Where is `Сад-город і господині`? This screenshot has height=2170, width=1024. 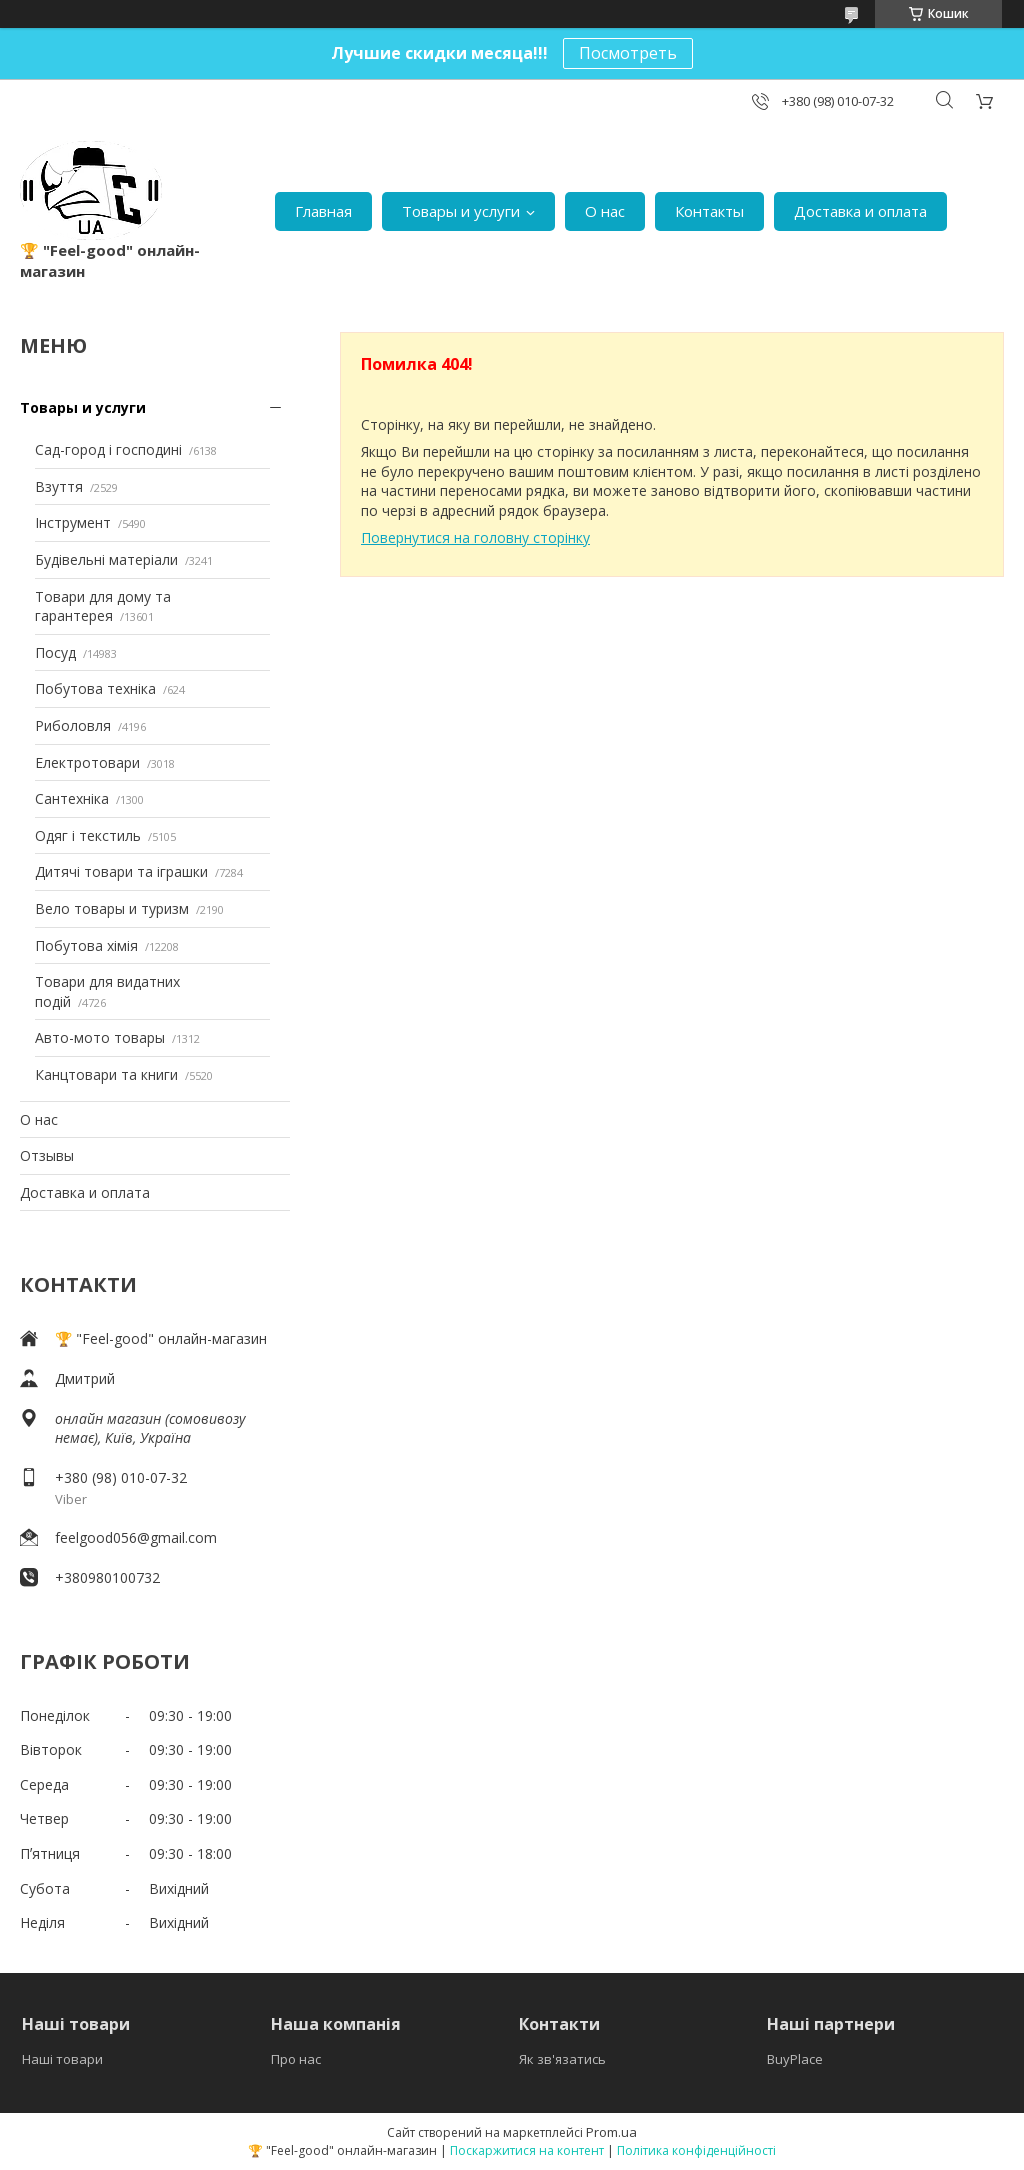 Сад-город і господині is located at coordinates (108, 449).